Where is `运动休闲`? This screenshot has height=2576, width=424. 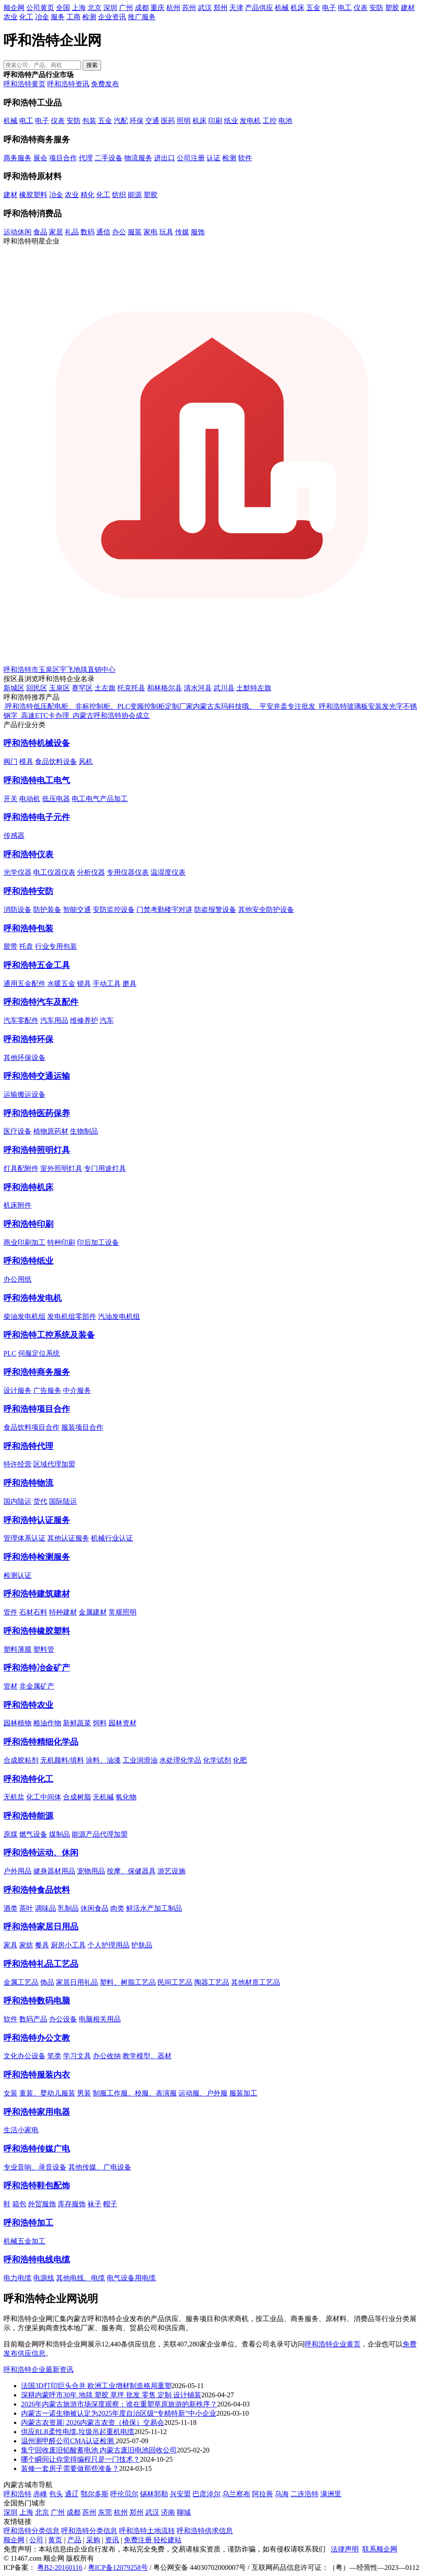 运动休闲 is located at coordinates (18, 232).